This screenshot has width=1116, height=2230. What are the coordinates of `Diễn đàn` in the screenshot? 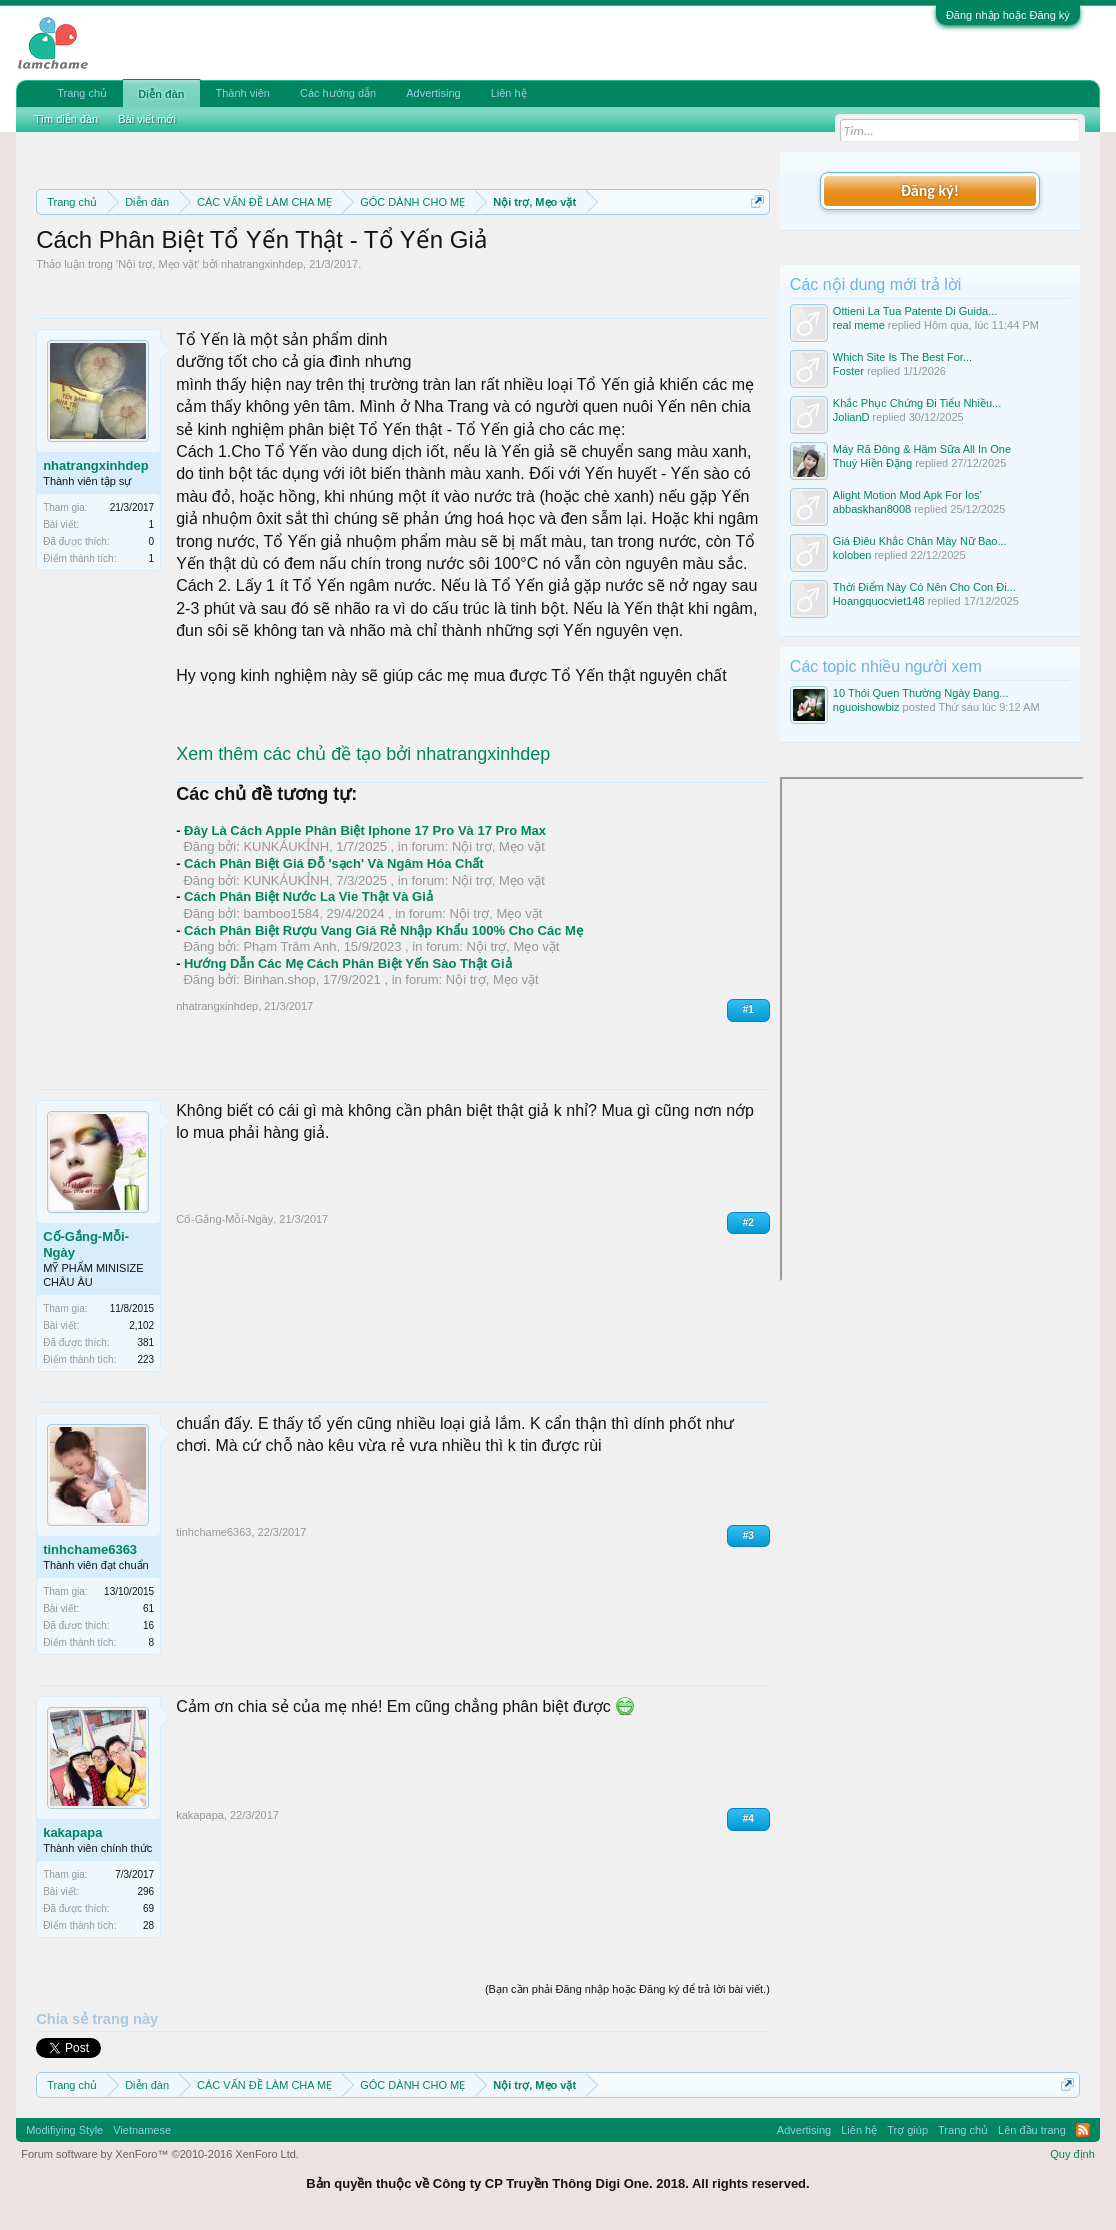 It's located at (161, 94).